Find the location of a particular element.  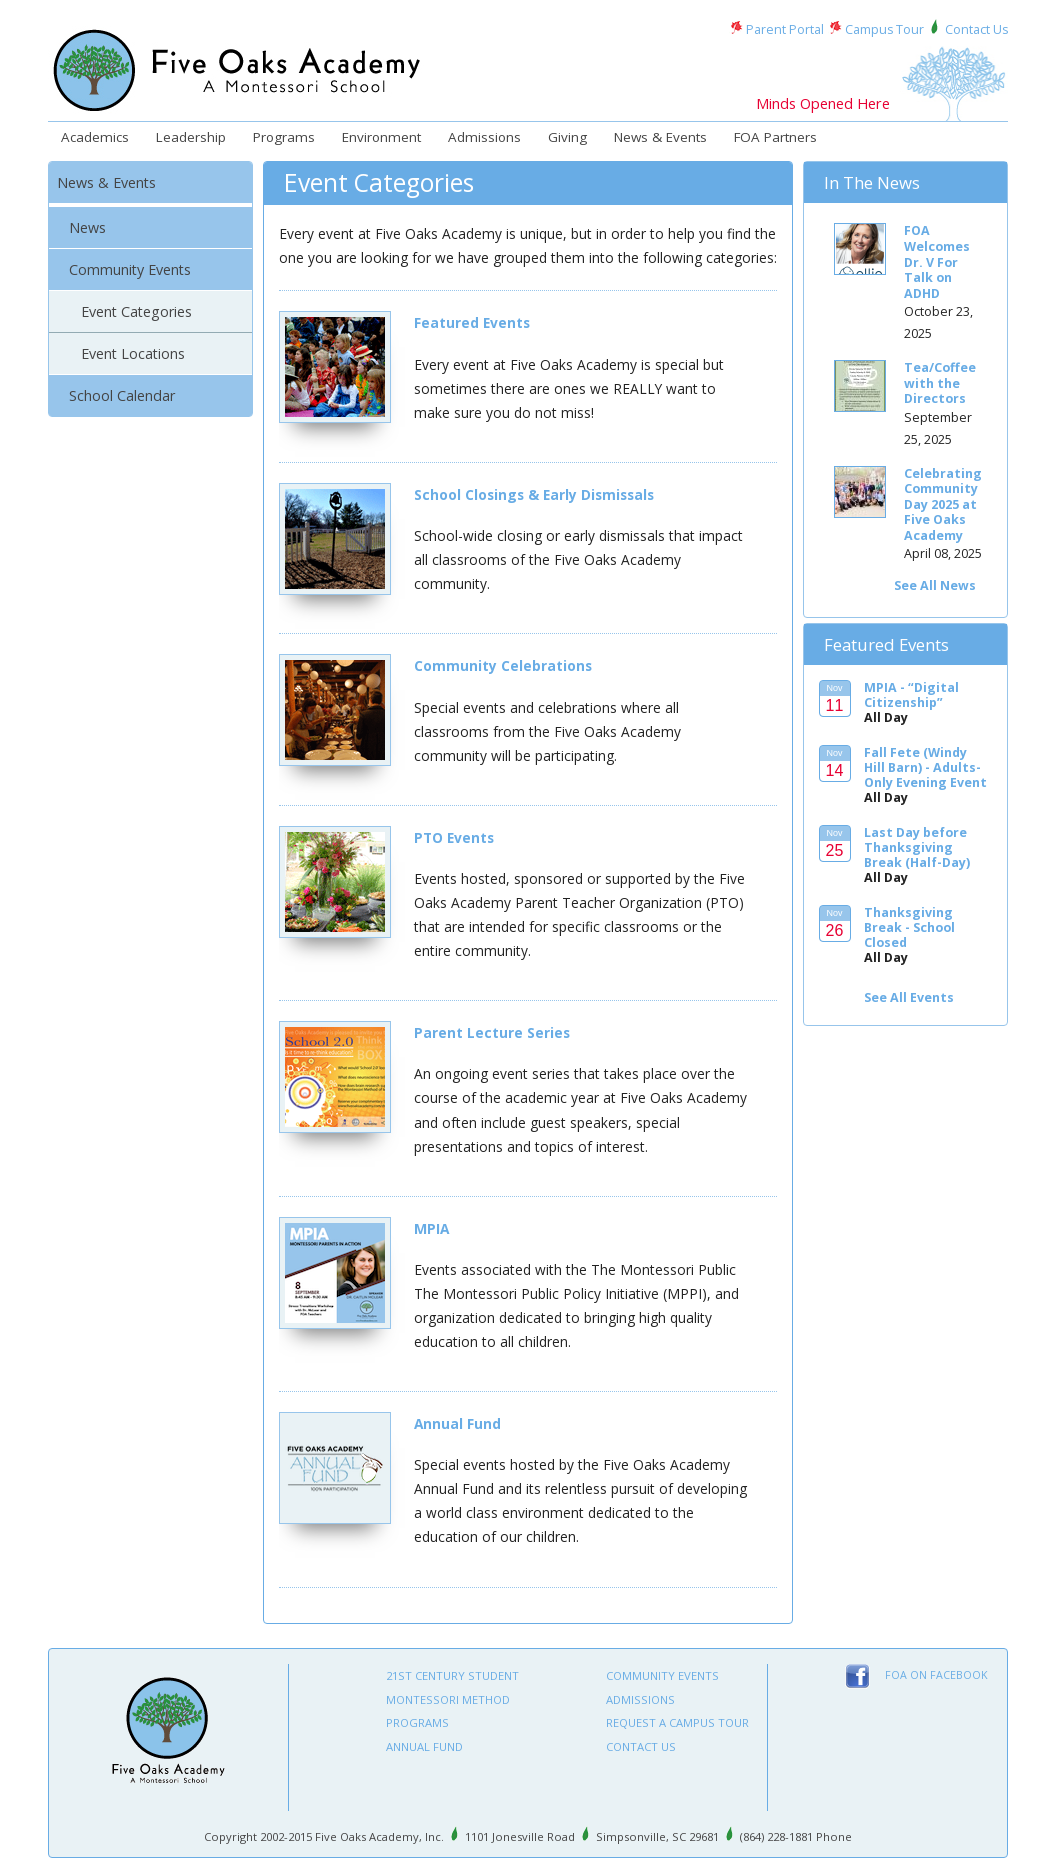

MPIA is located at coordinates (431, 1228).